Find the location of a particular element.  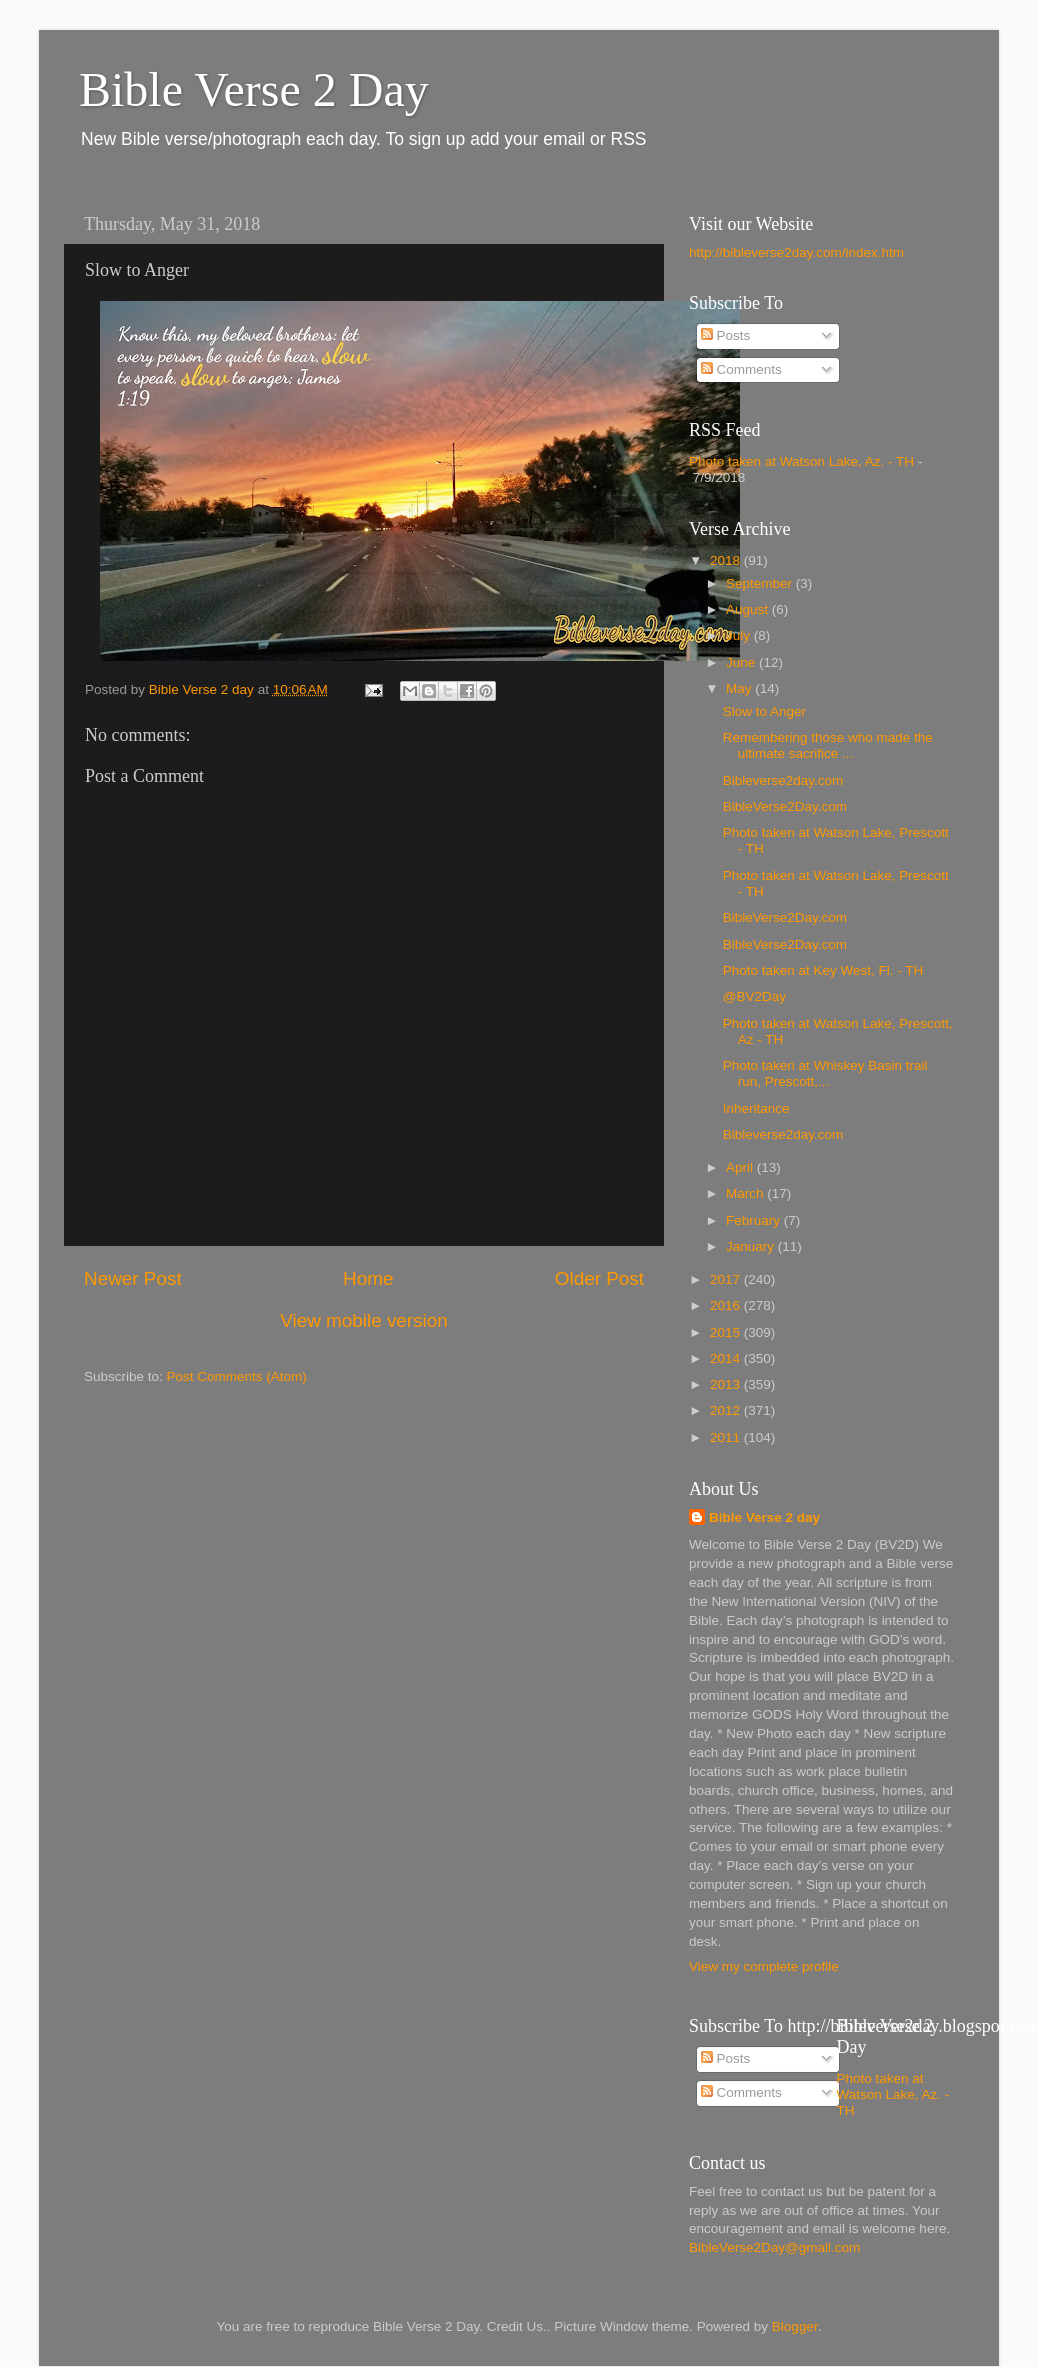

2011 is located at coordinates (727, 1437).